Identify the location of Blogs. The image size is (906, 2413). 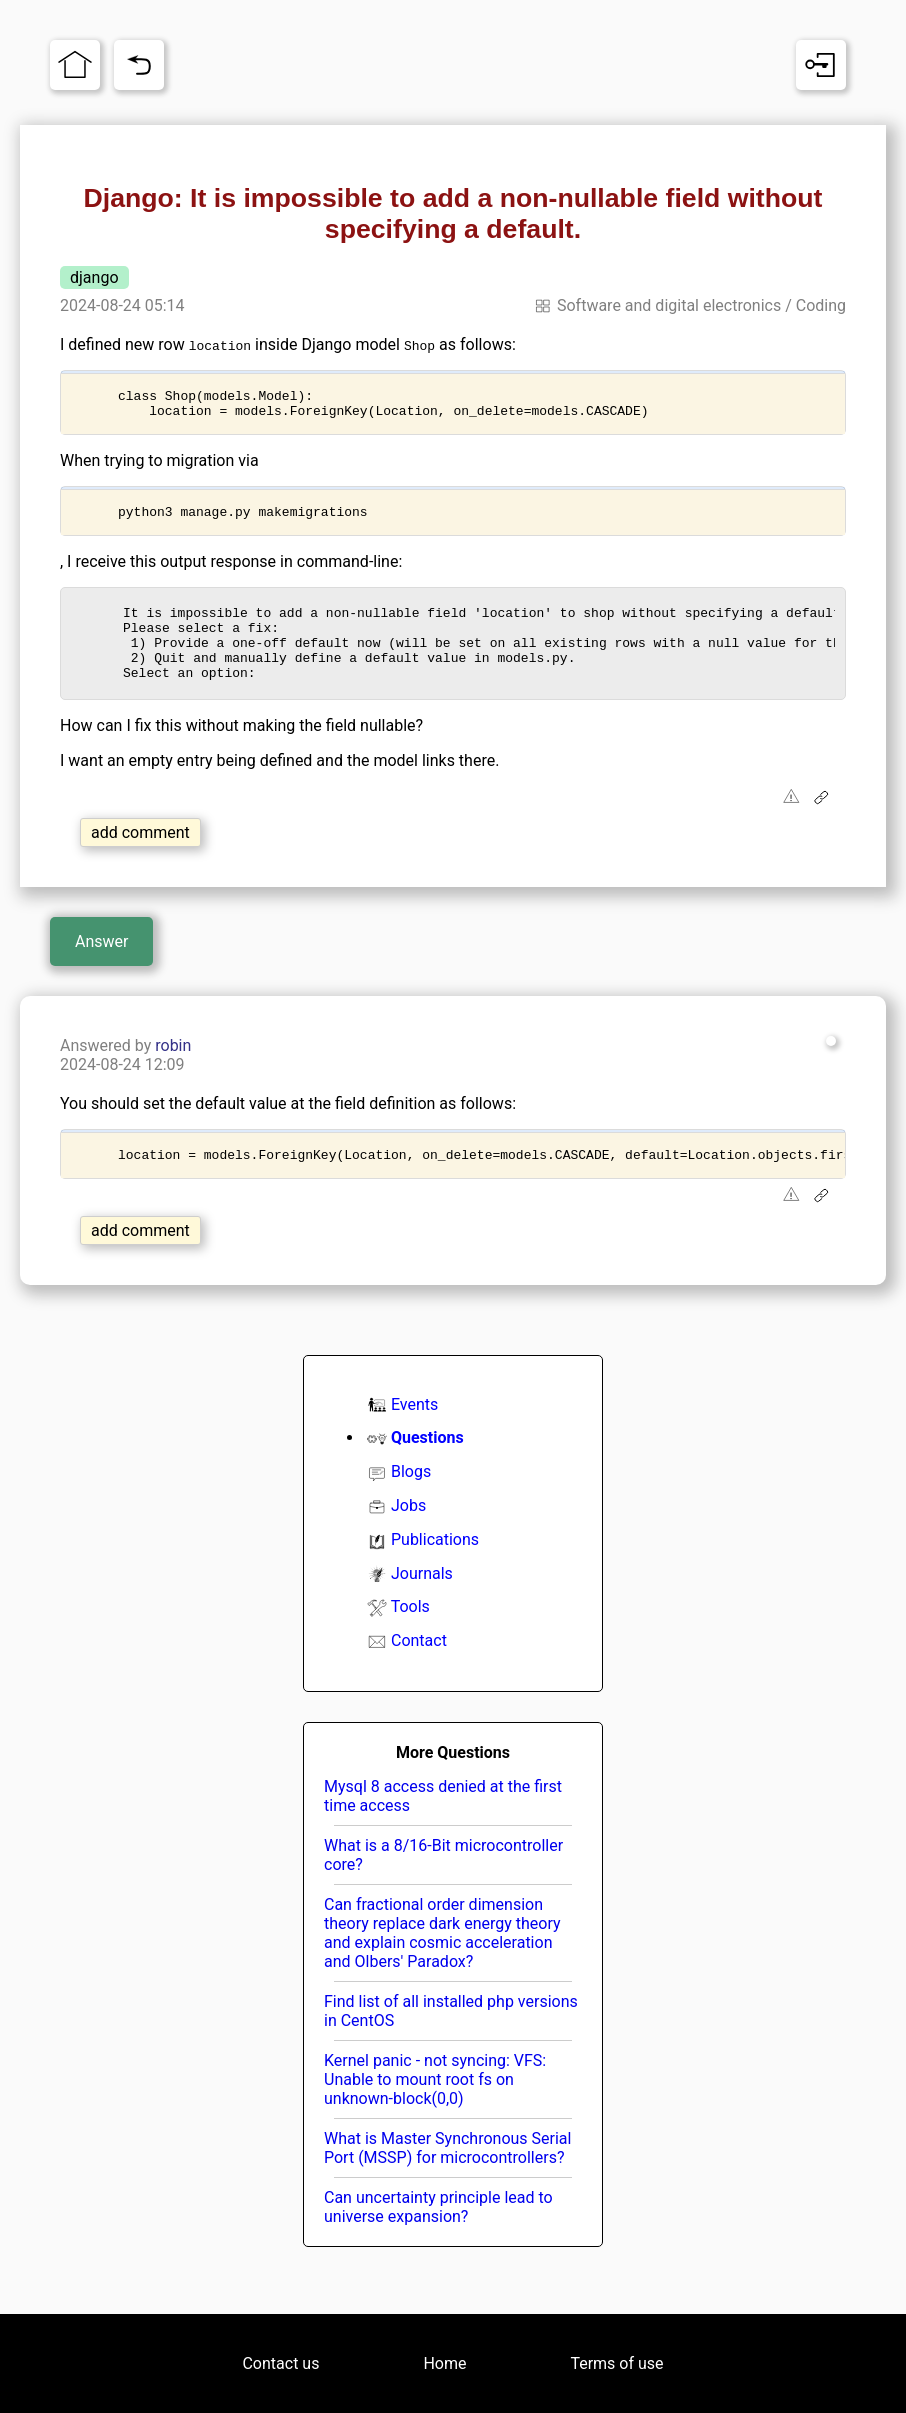
(411, 1498).